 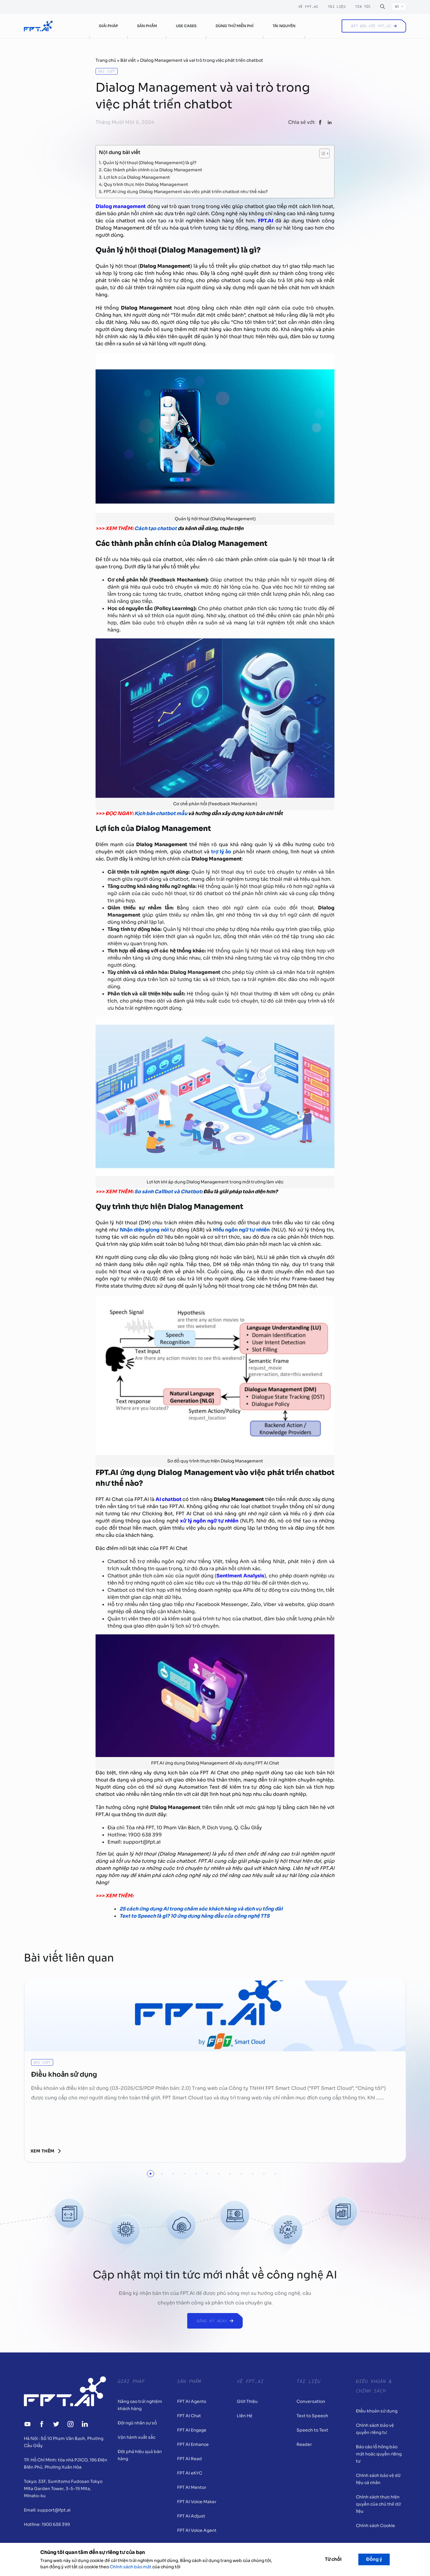 What do you see at coordinates (235, 26) in the screenshot?
I see `Dùng thử miễn phí` at bounding box center [235, 26].